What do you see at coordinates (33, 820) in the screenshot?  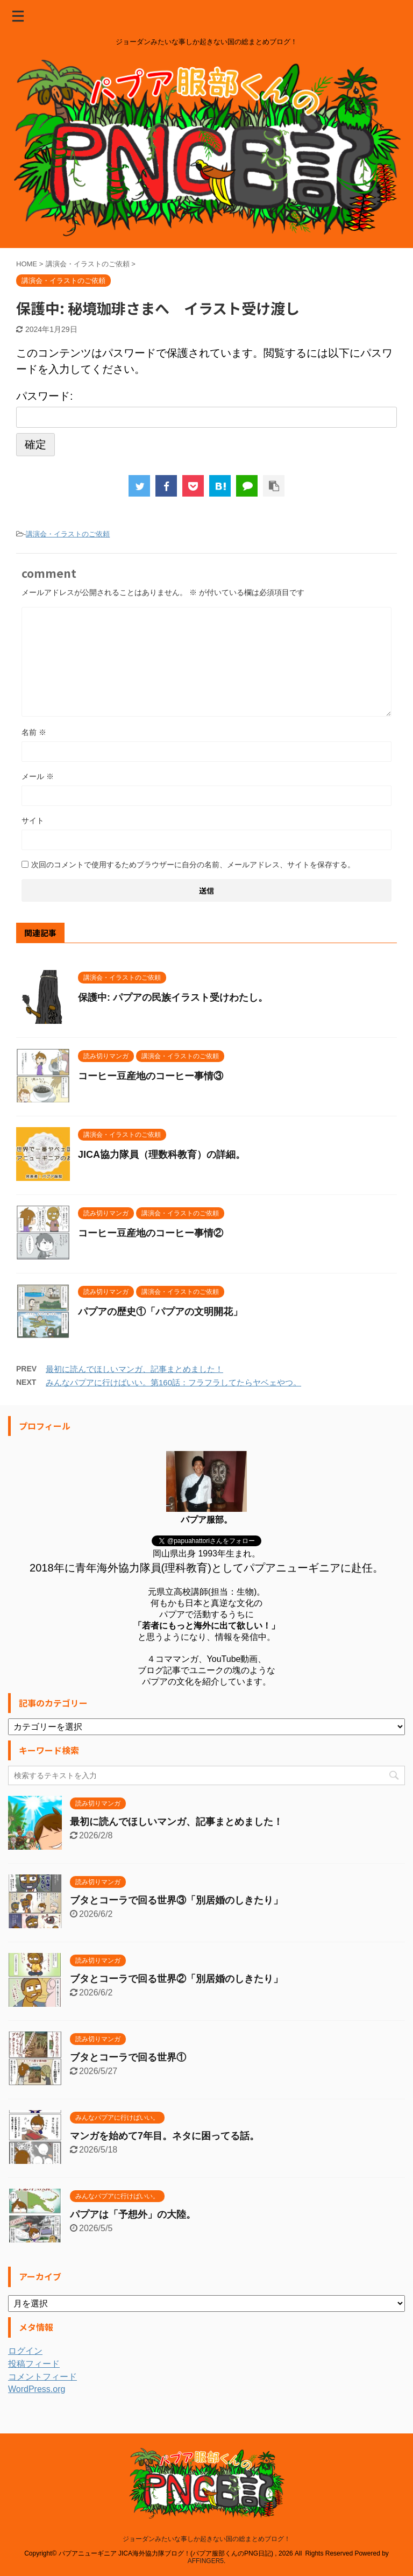 I see `サイト` at bounding box center [33, 820].